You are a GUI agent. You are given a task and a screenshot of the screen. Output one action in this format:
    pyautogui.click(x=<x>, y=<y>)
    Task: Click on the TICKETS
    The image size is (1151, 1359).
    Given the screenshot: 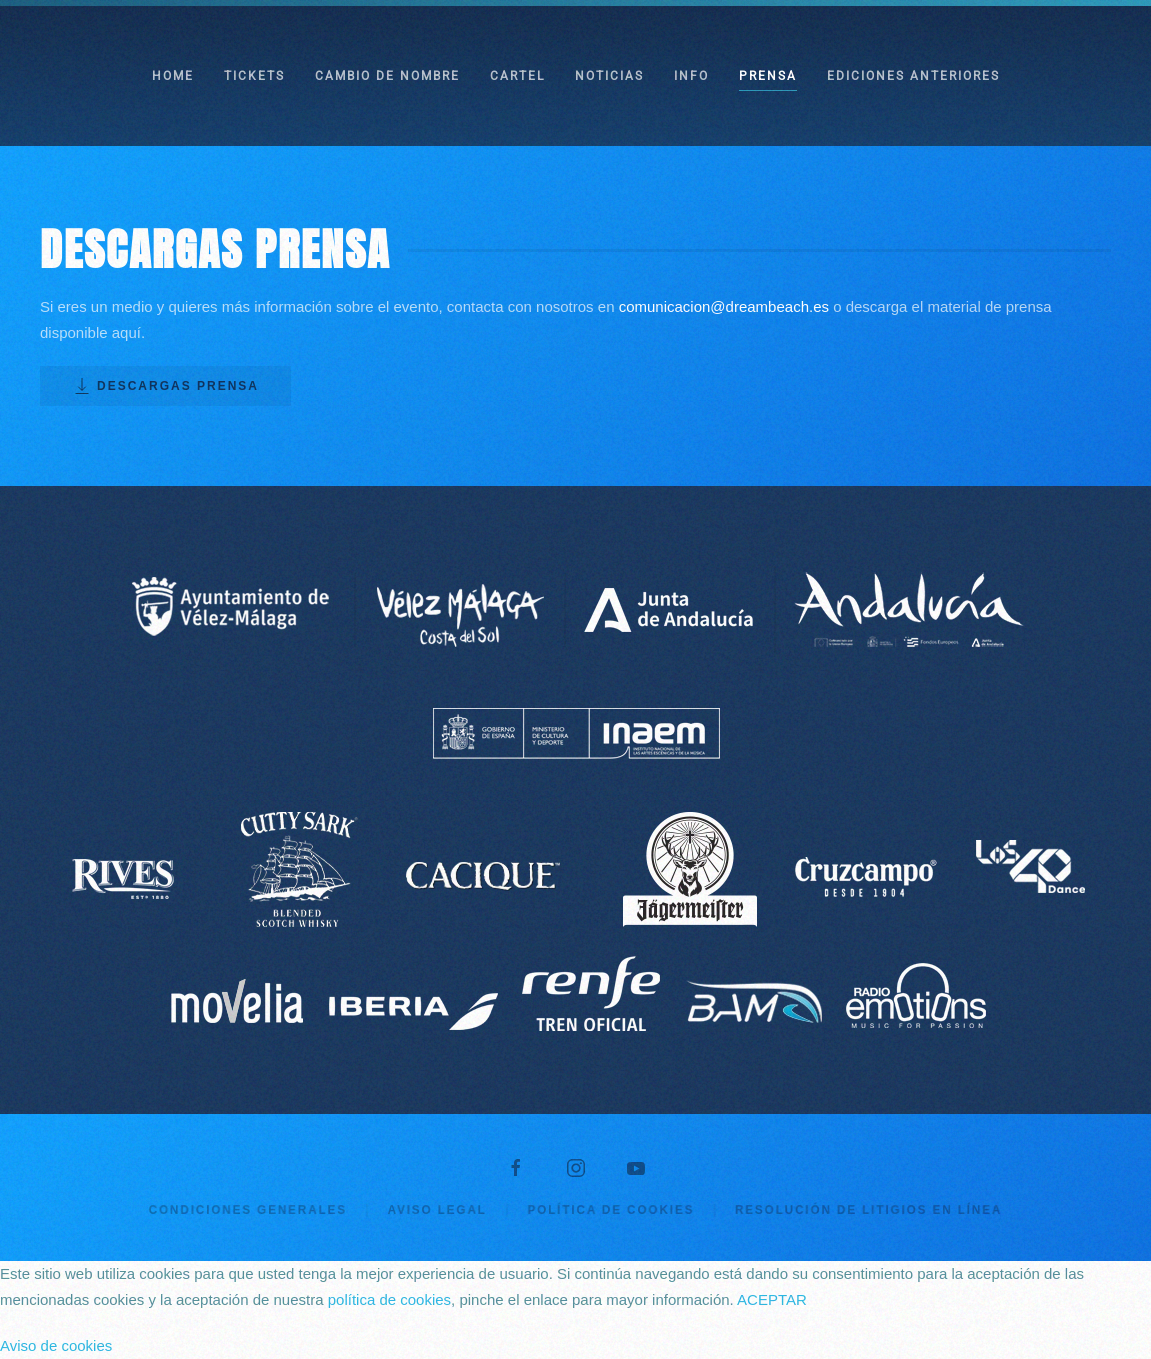 What is the action you would take?
    pyautogui.click(x=254, y=76)
    